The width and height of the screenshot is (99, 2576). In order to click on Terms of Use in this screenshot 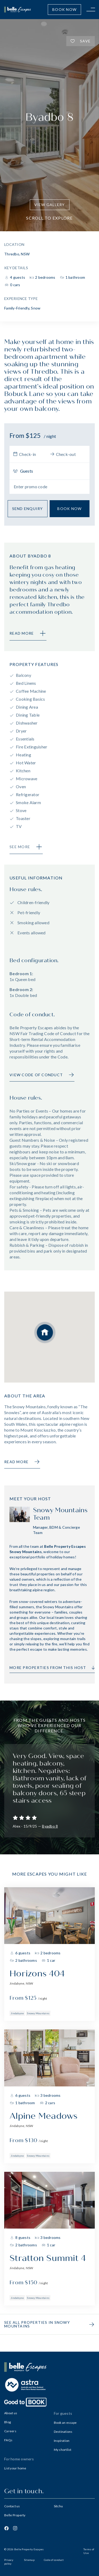, I will do `click(88, 2551)`.